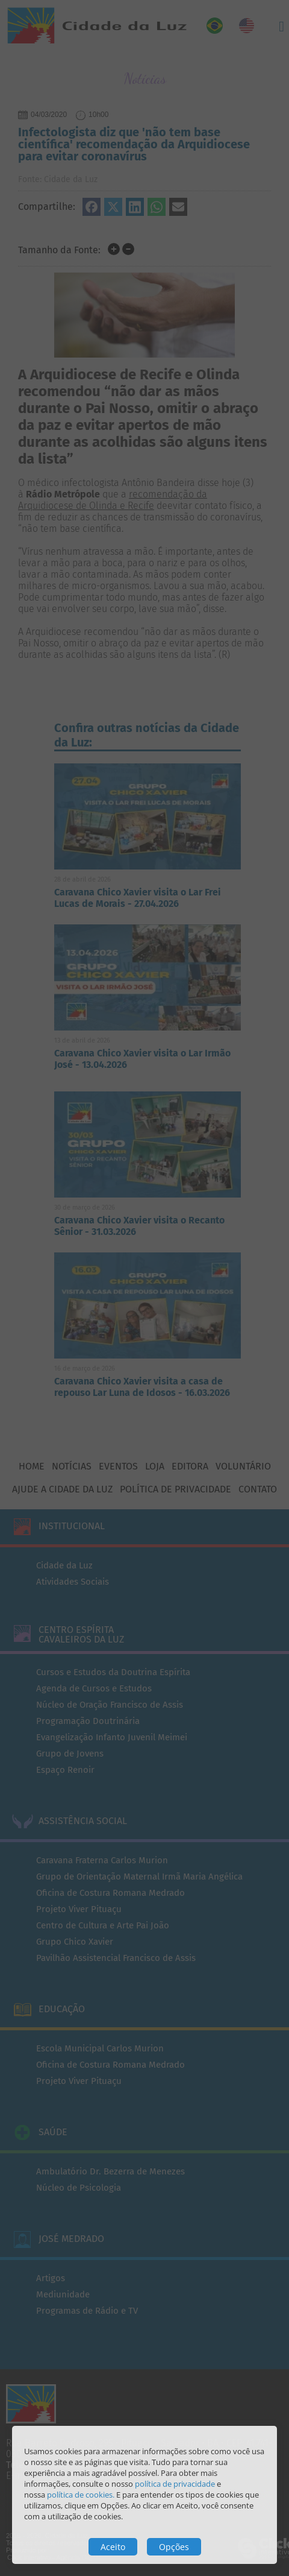 This screenshot has height=2576, width=289. I want to click on Opções, so click(174, 2546).